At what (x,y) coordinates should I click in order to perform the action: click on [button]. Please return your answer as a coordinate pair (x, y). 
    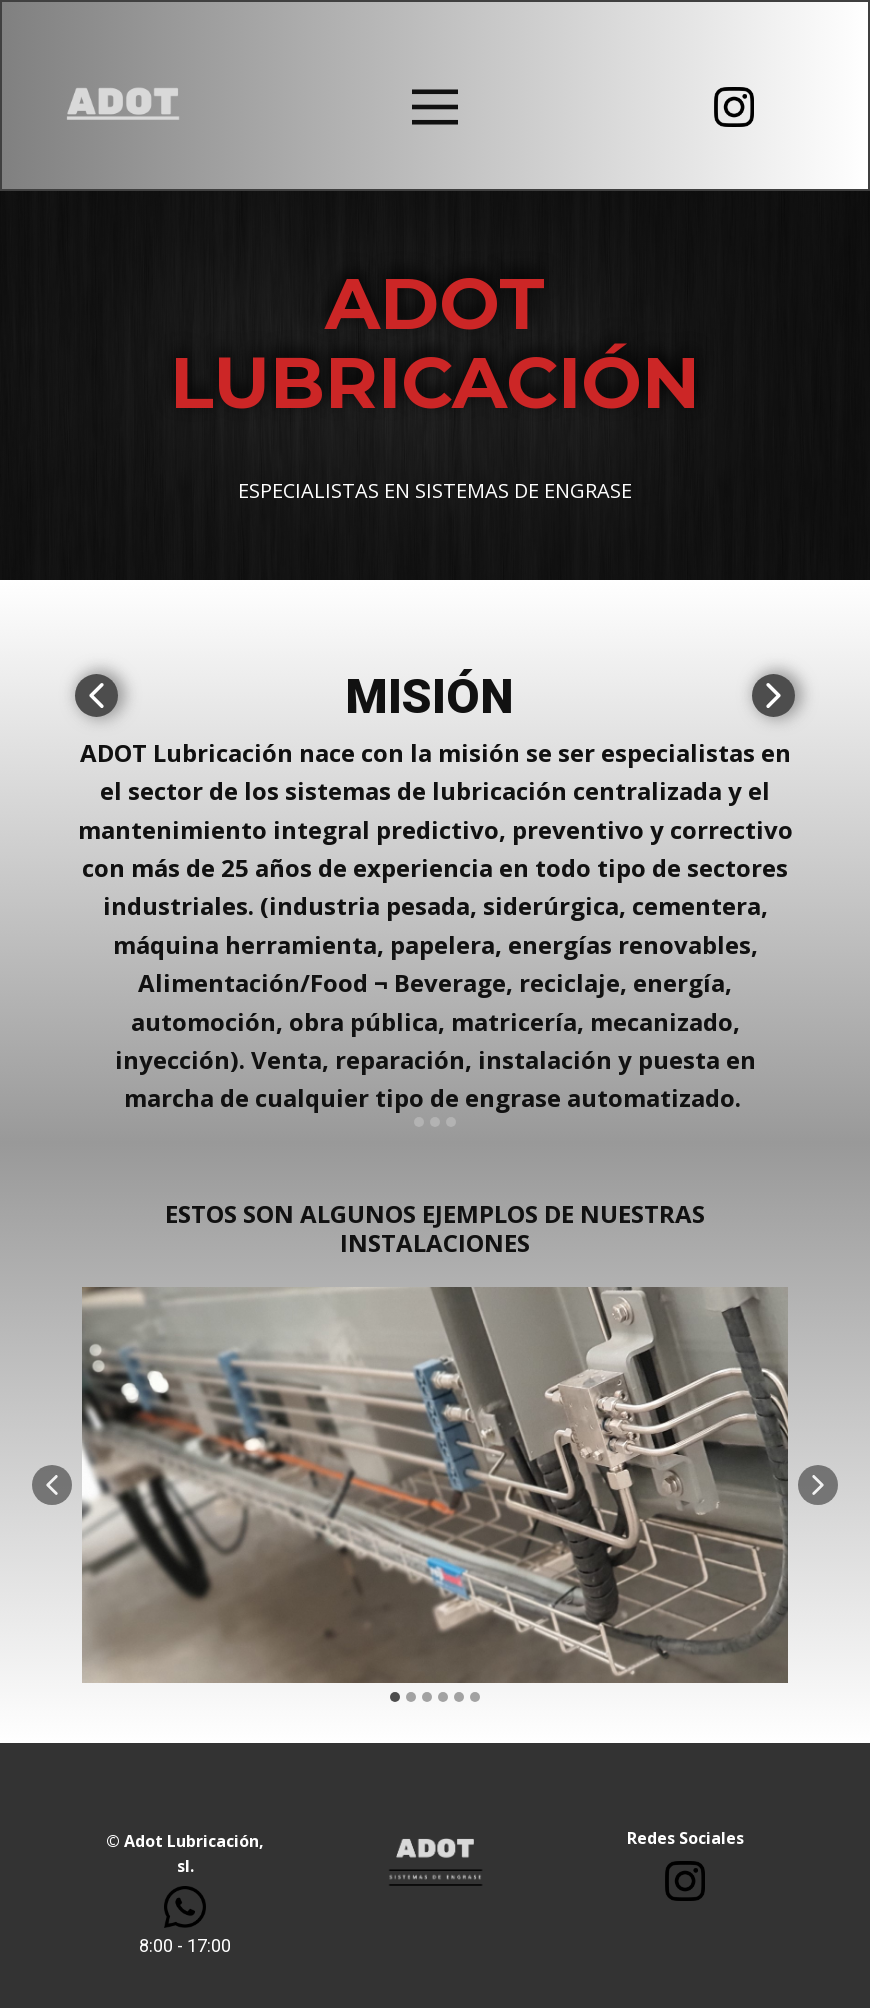
    Looking at the image, I should click on (96, 695).